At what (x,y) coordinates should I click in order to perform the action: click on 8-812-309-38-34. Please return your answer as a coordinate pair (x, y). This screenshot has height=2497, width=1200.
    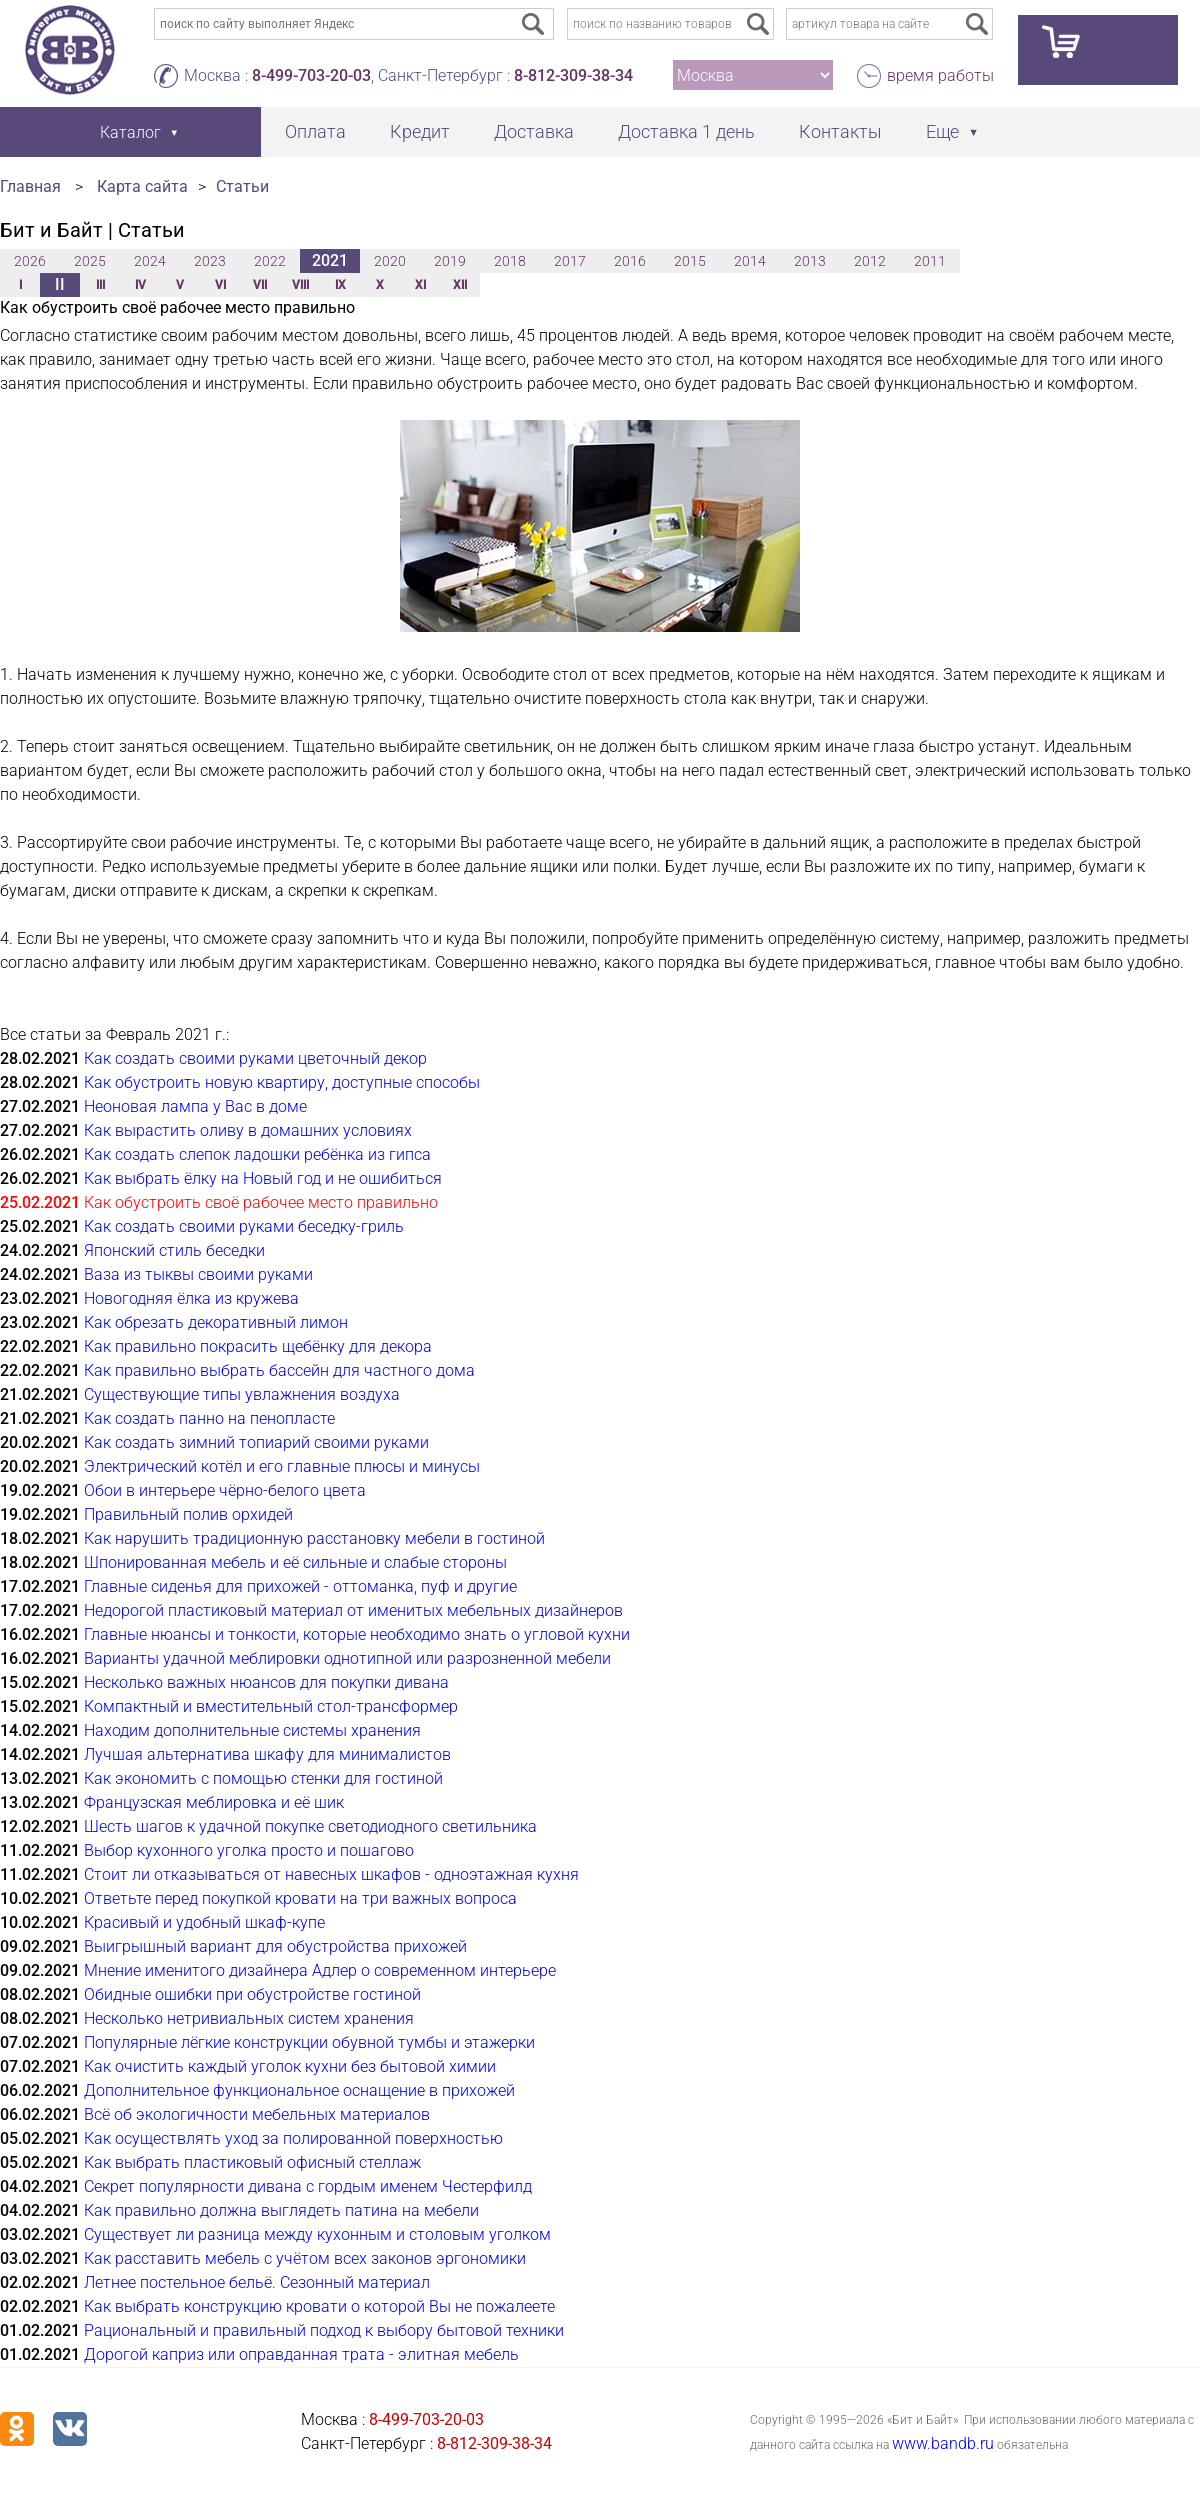
    Looking at the image, I should click on (573, 75).